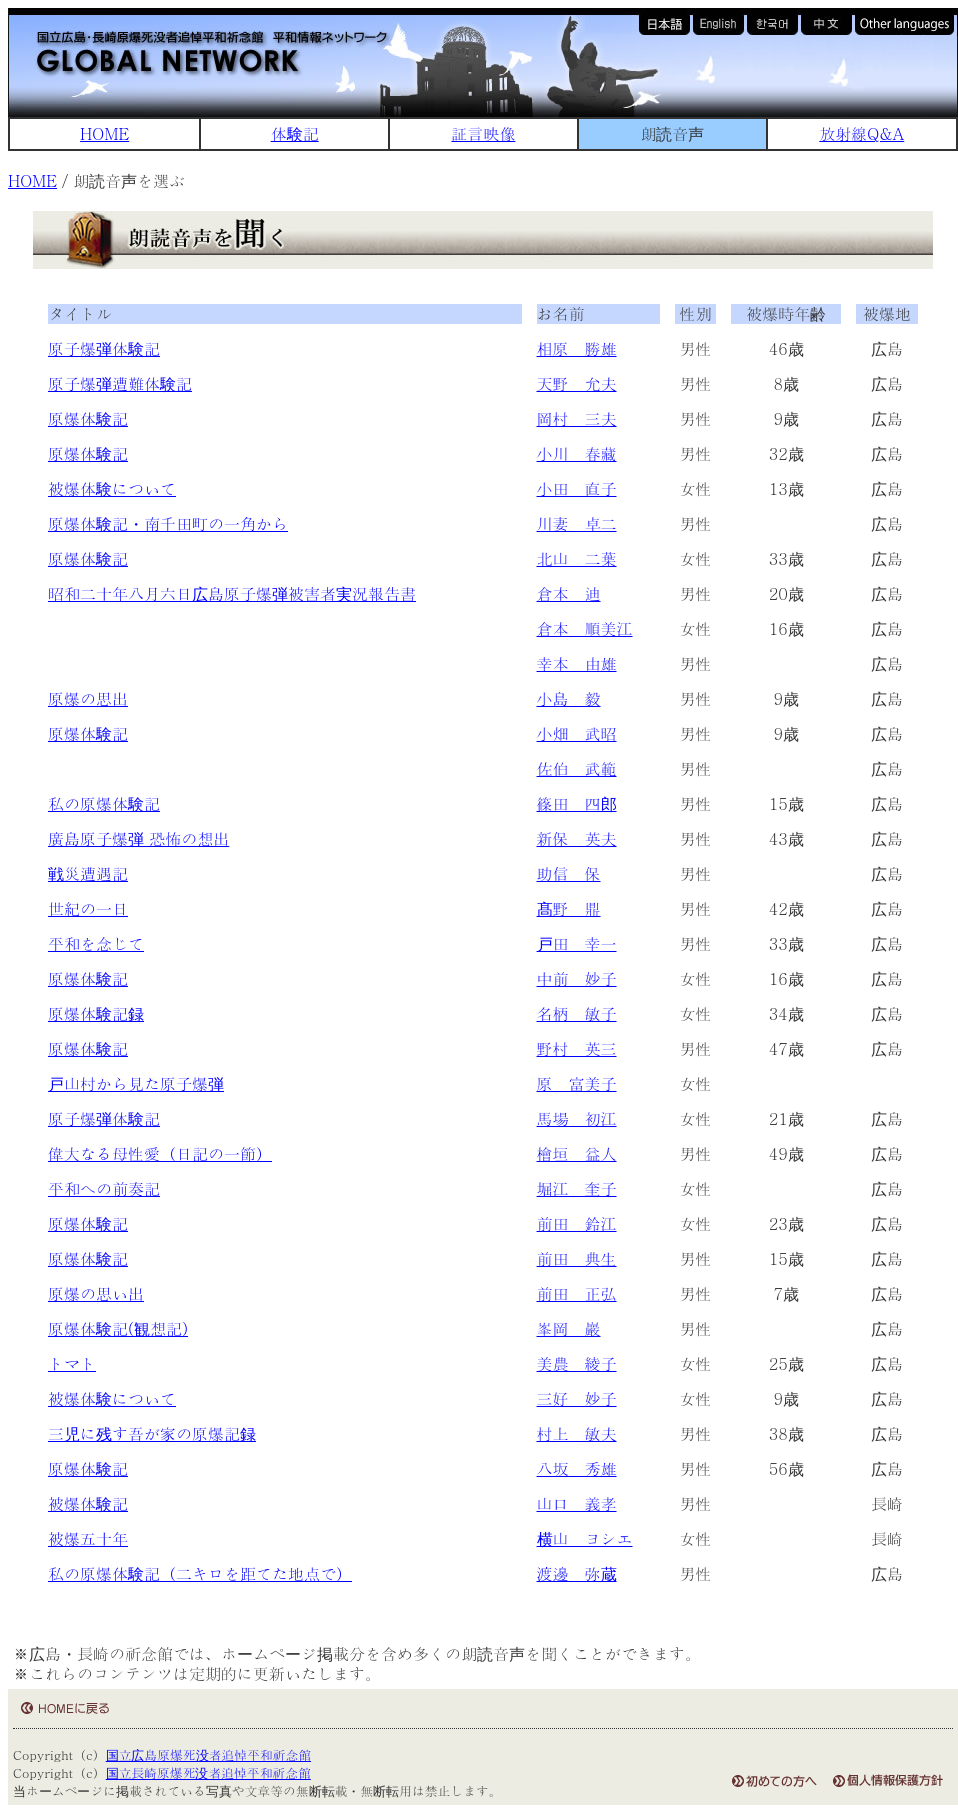  Describe the element at coordinates (295, 133) in the screenshot. I see `体験記` at that location.